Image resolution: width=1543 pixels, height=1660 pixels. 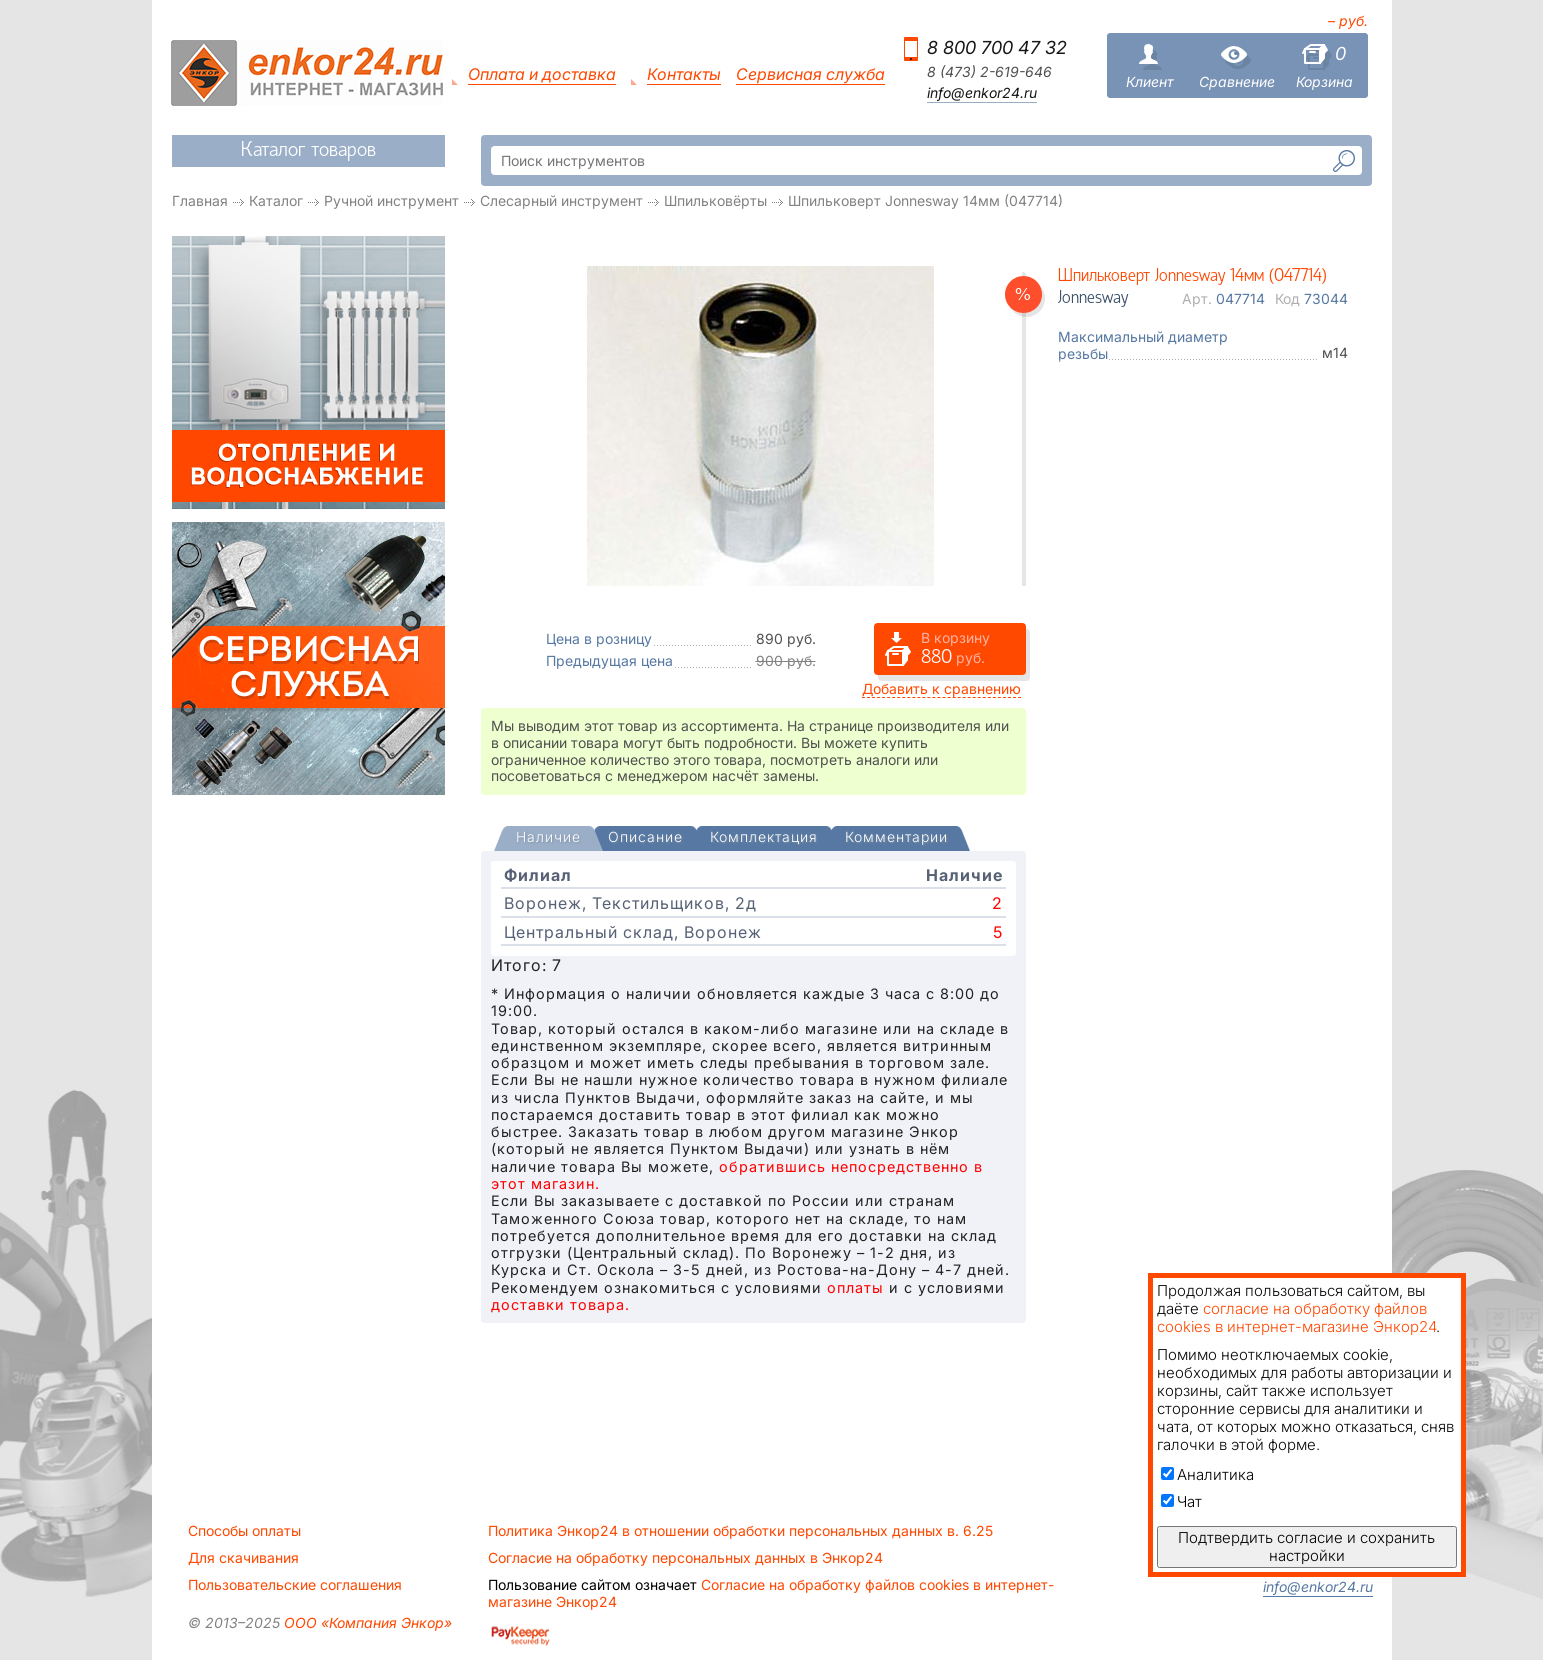 I want to click on Слесарный инструмент, so click(x=561, y=200).